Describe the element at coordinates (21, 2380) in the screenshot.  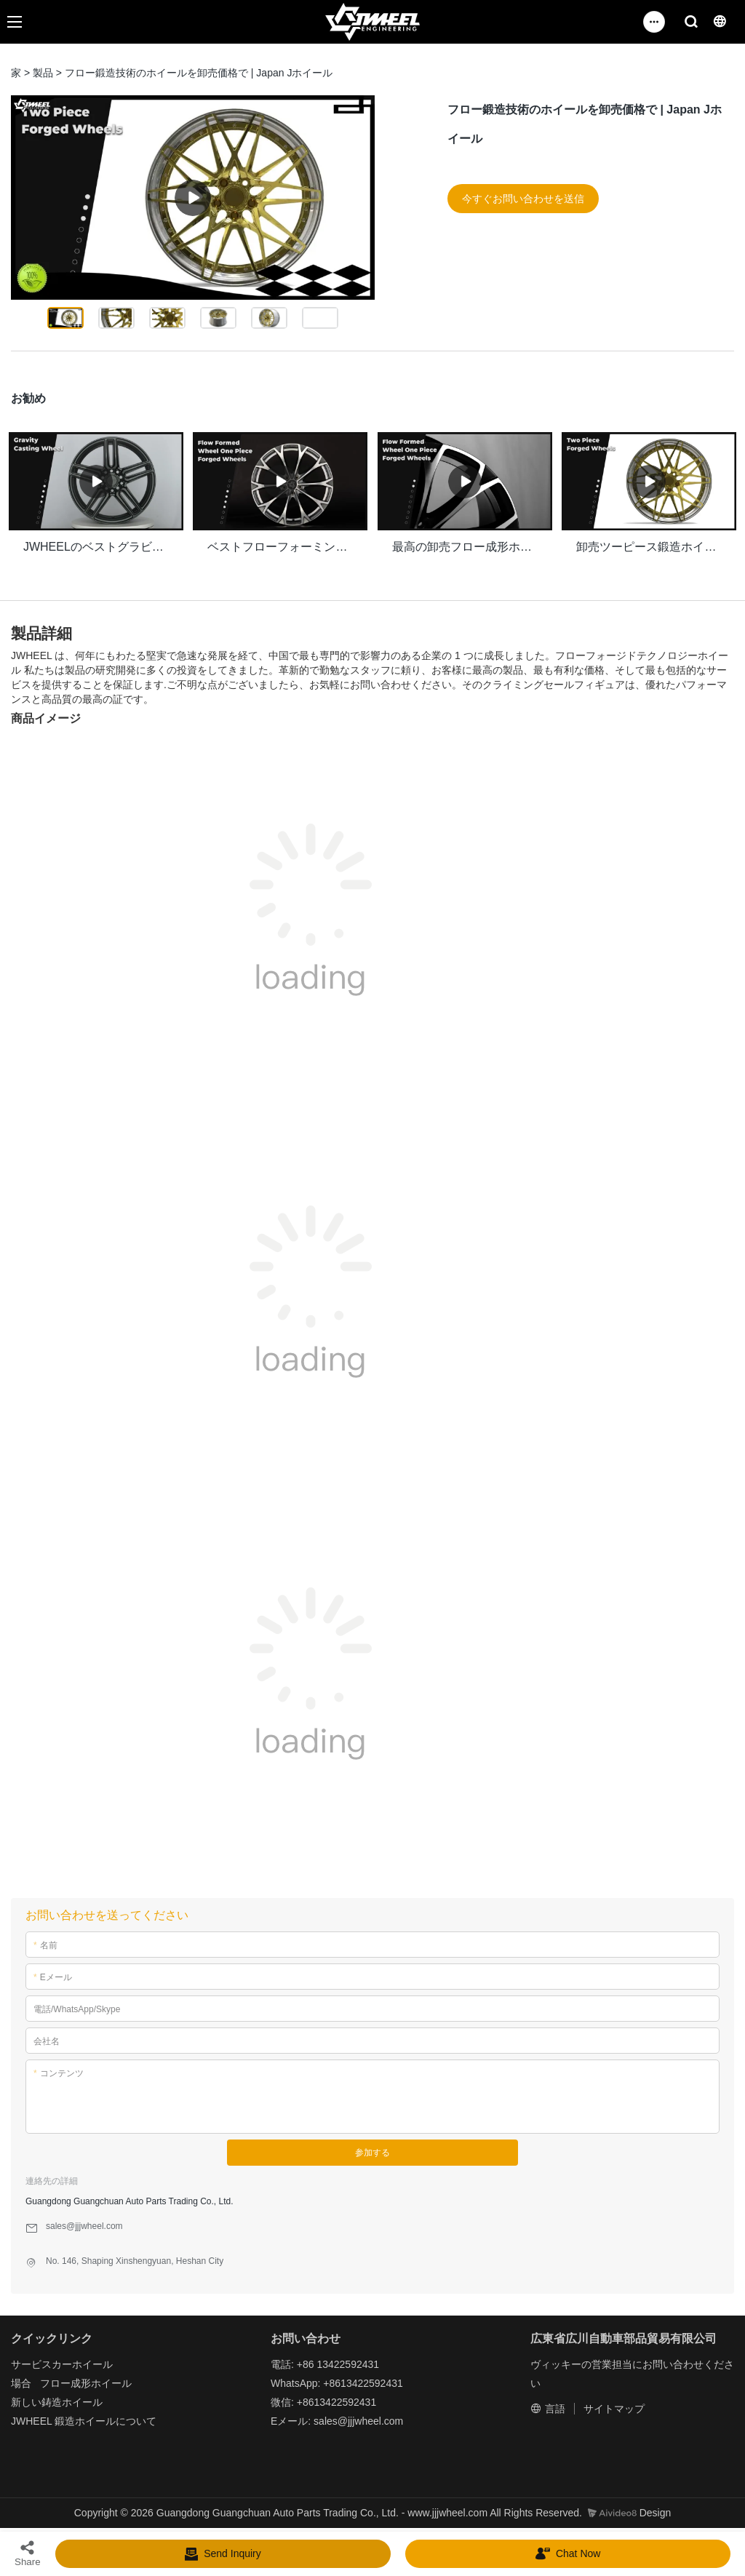
I see `場合` at that location.